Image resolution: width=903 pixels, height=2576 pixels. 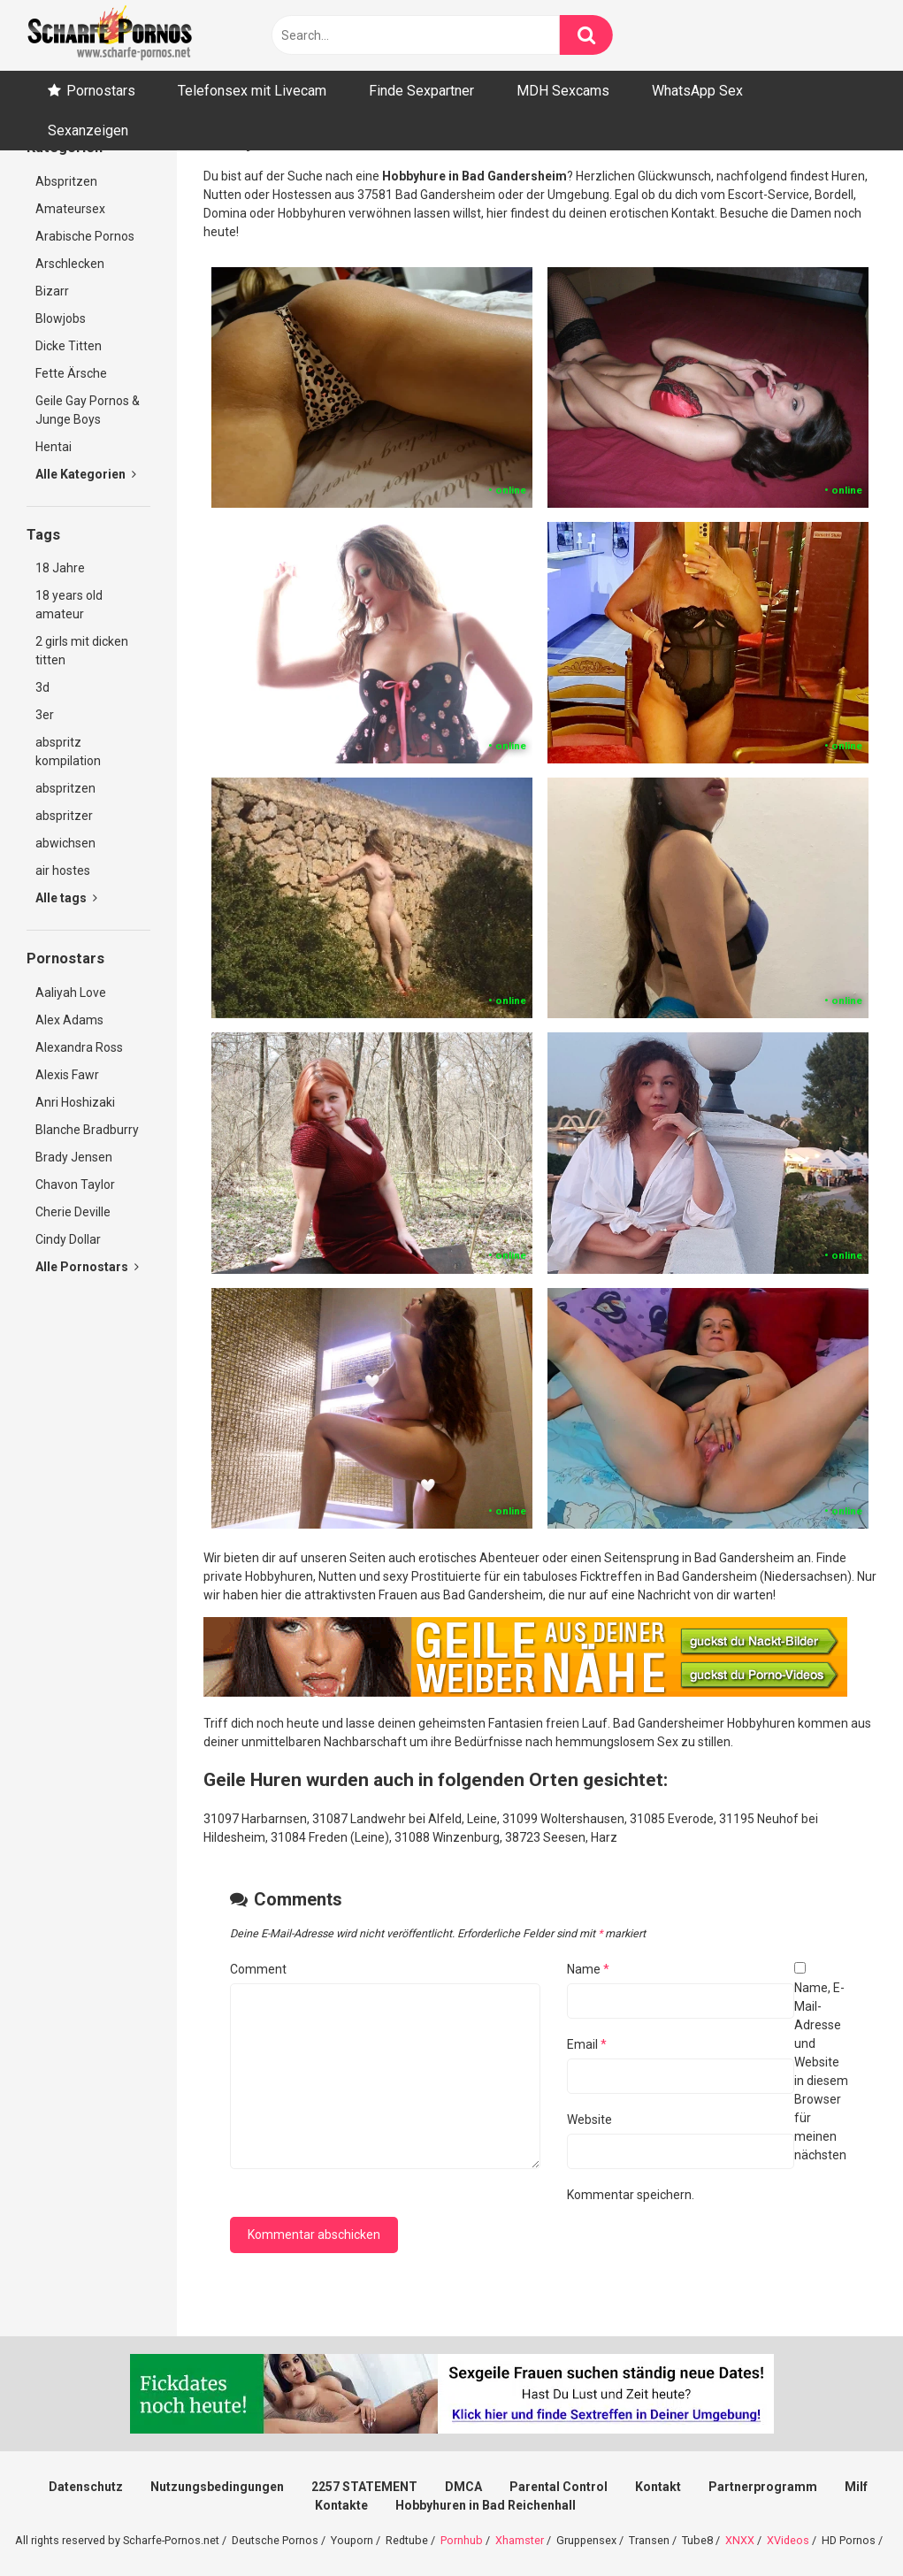 I want to click on Partnerprogramm, so click(x=762, y=2487).